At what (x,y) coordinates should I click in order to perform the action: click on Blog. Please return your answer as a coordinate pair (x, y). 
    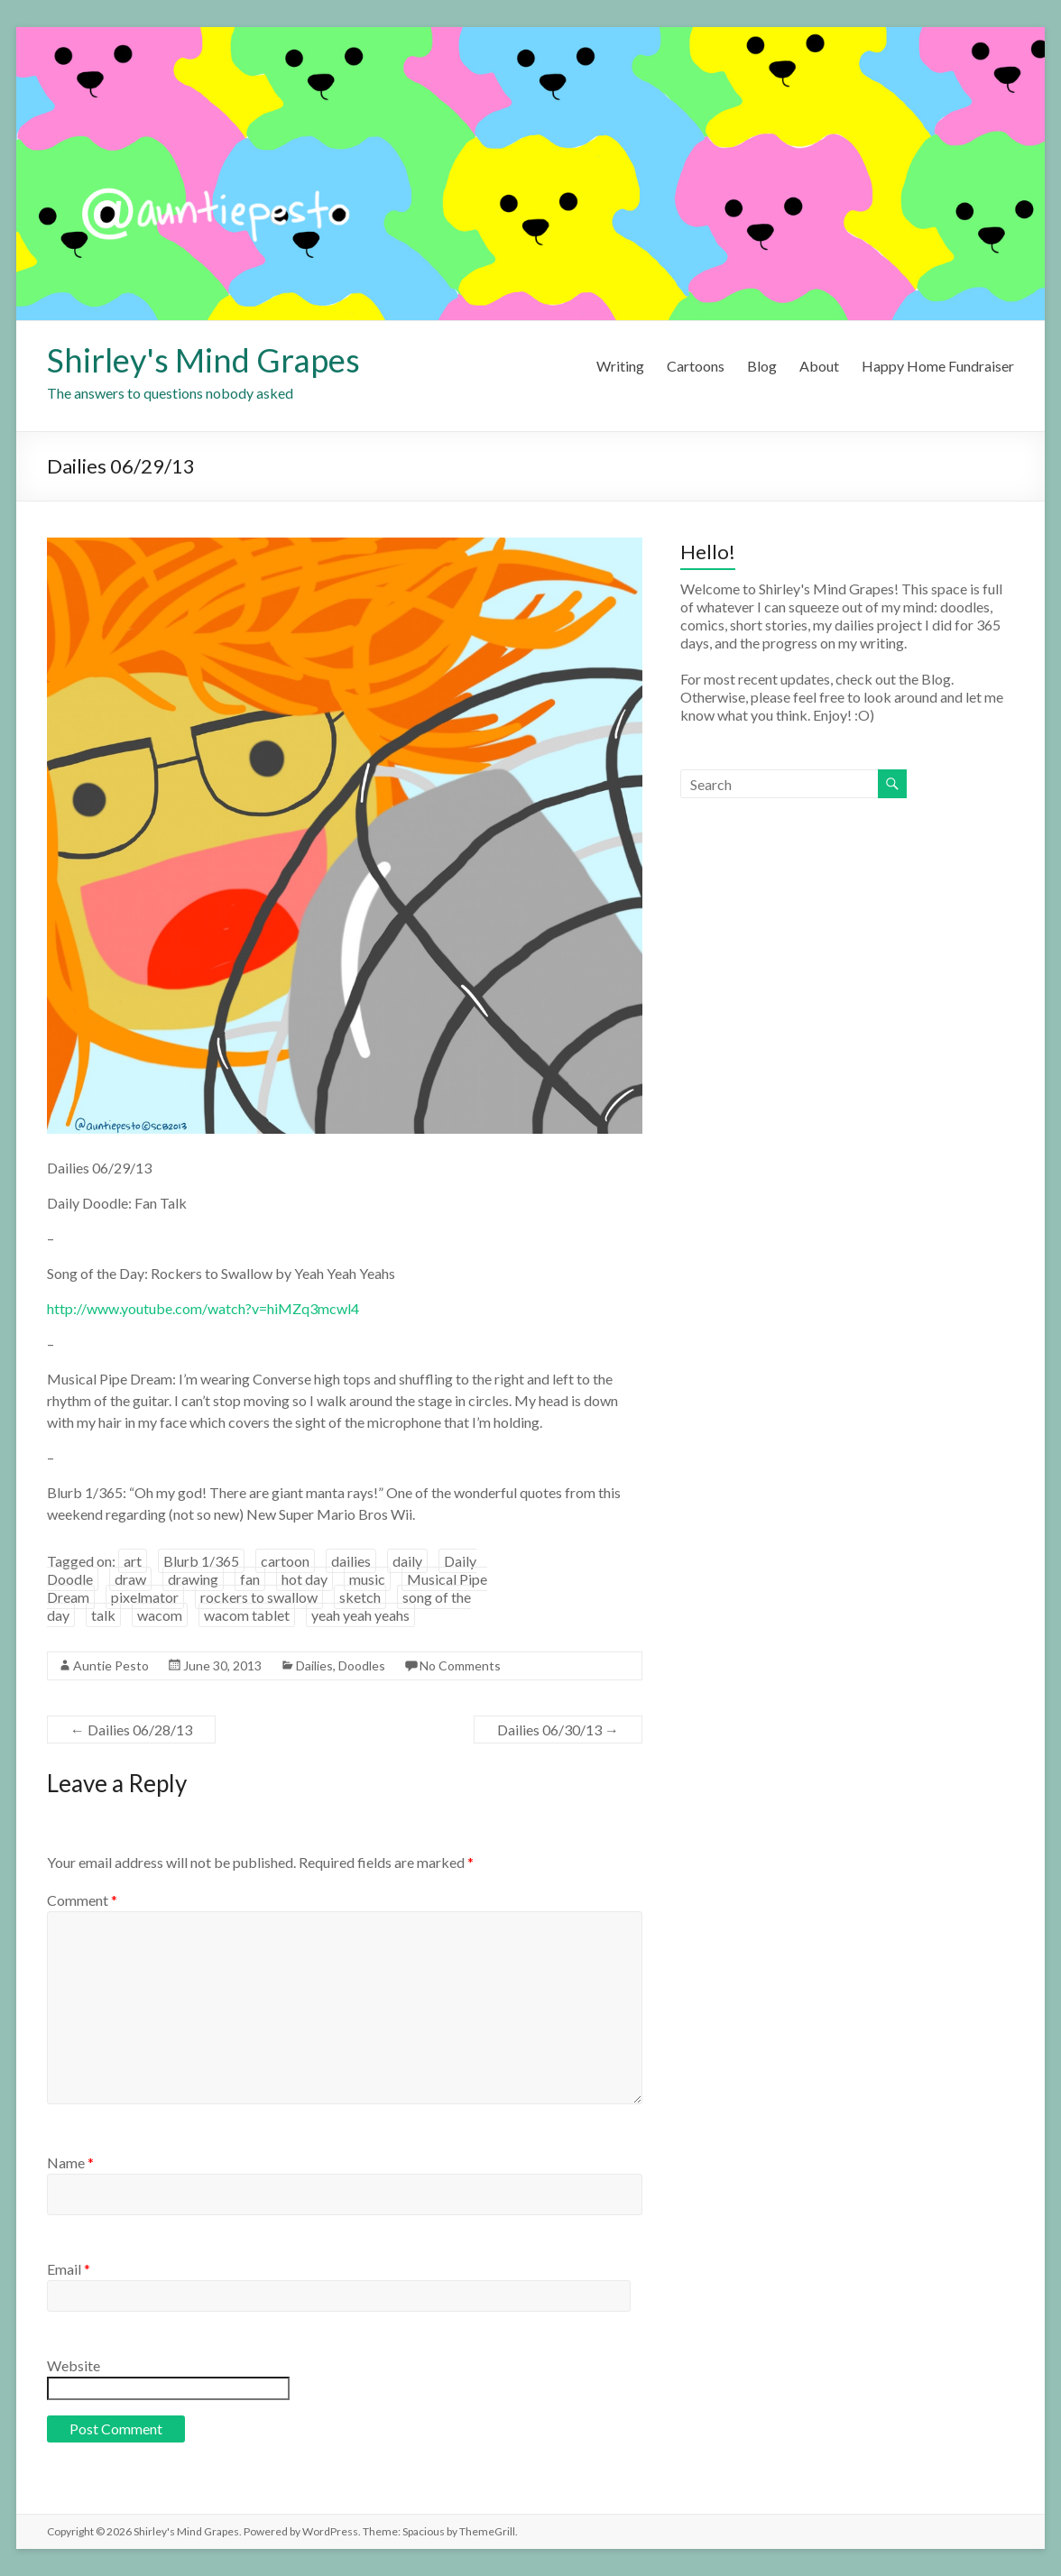
    Looking at the image, I should click on (762, 365).